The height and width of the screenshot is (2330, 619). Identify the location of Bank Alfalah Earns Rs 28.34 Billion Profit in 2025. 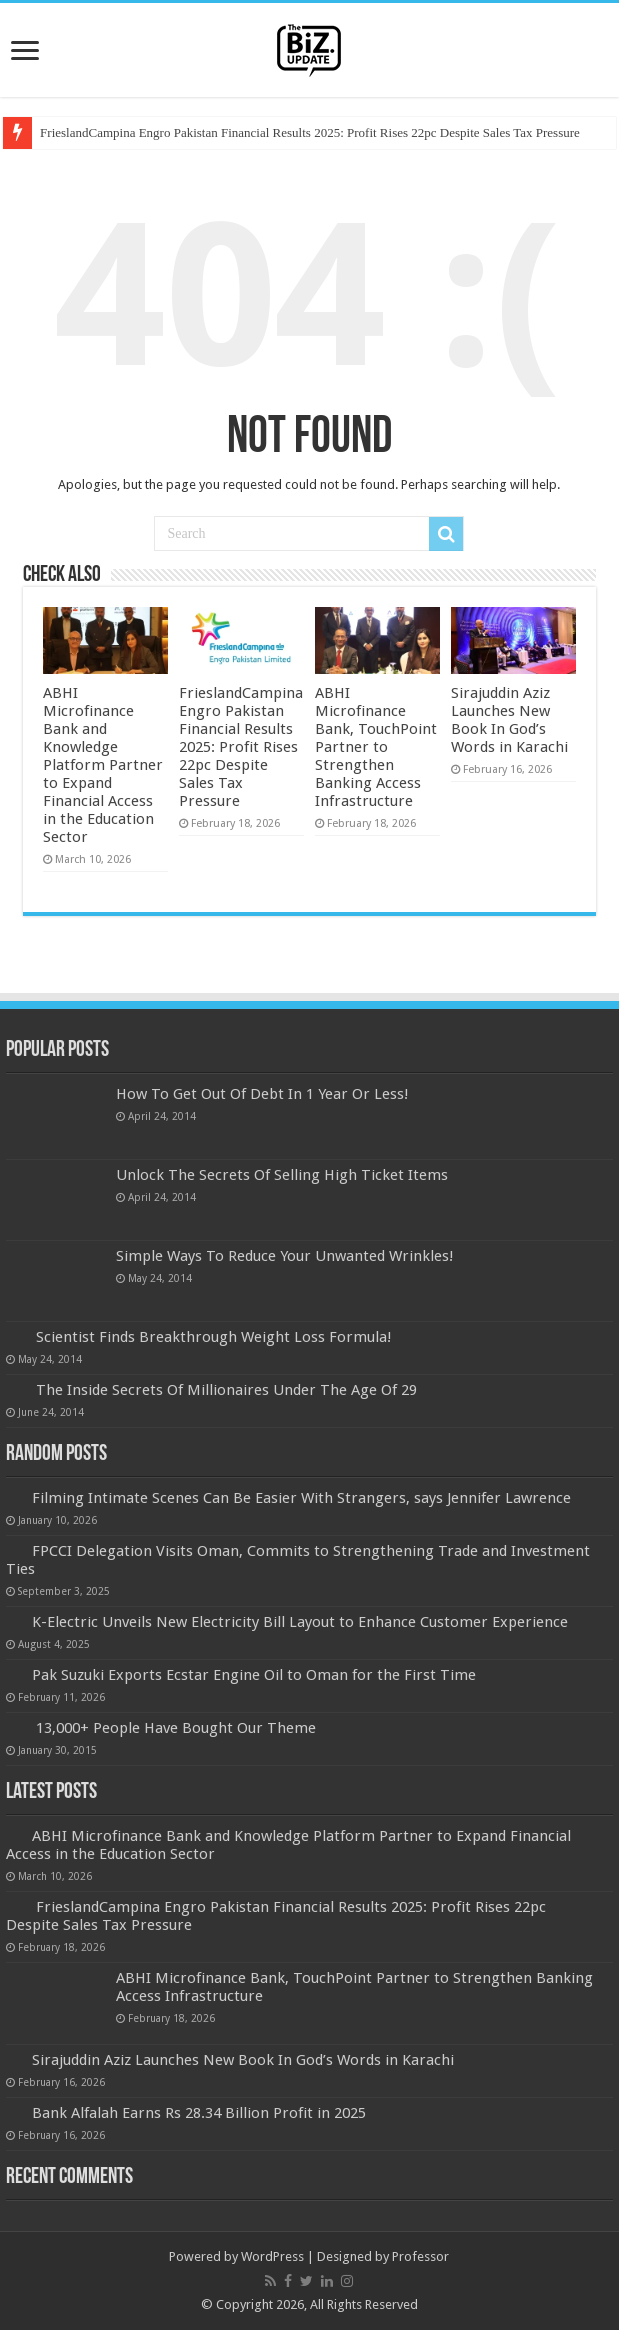
(199, 2113).